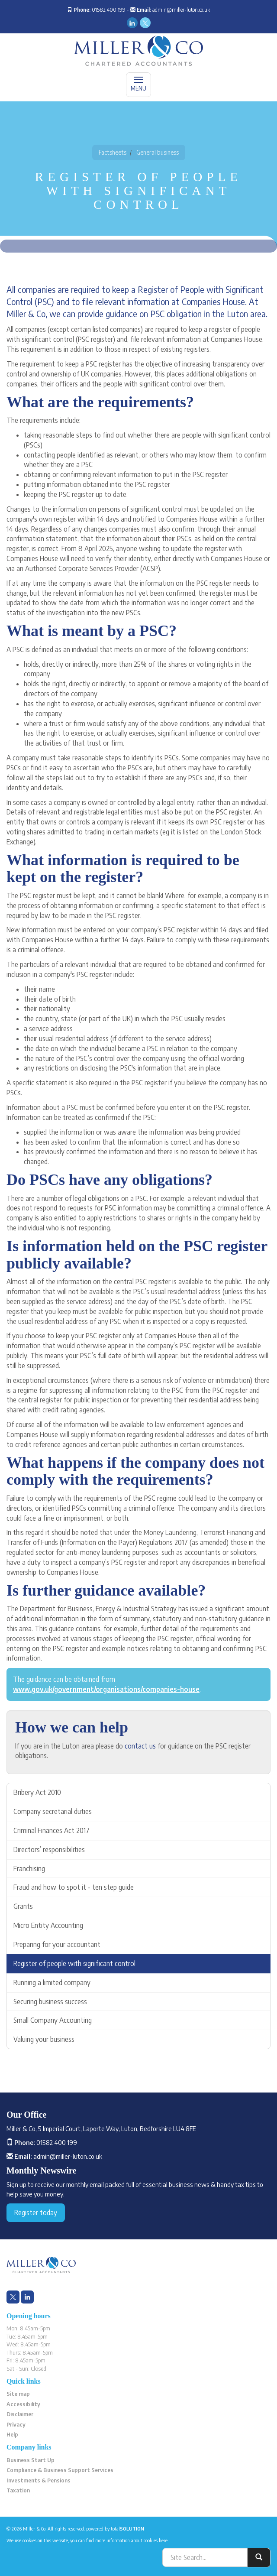 The width and height of the screenshot is (277, 2576). What do you see at coordinates (16, 2424) in the screenshot?
I see `Privacy` at bounding box center [16, 2424].